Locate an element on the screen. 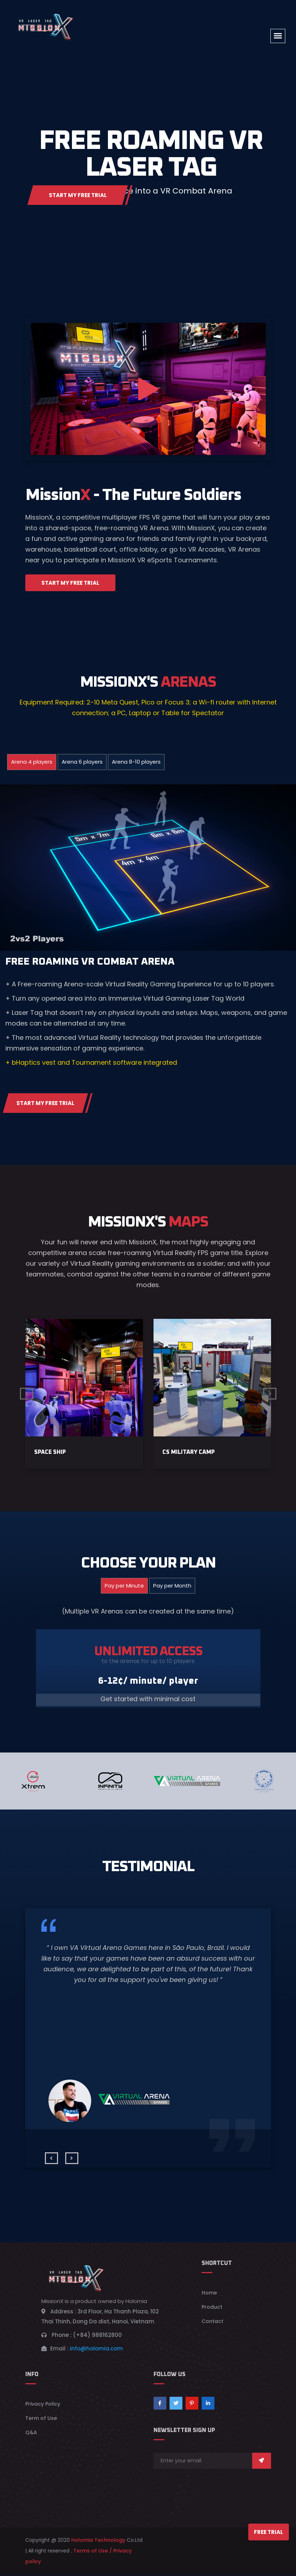  Contact is located at coordinates (212, 2324).